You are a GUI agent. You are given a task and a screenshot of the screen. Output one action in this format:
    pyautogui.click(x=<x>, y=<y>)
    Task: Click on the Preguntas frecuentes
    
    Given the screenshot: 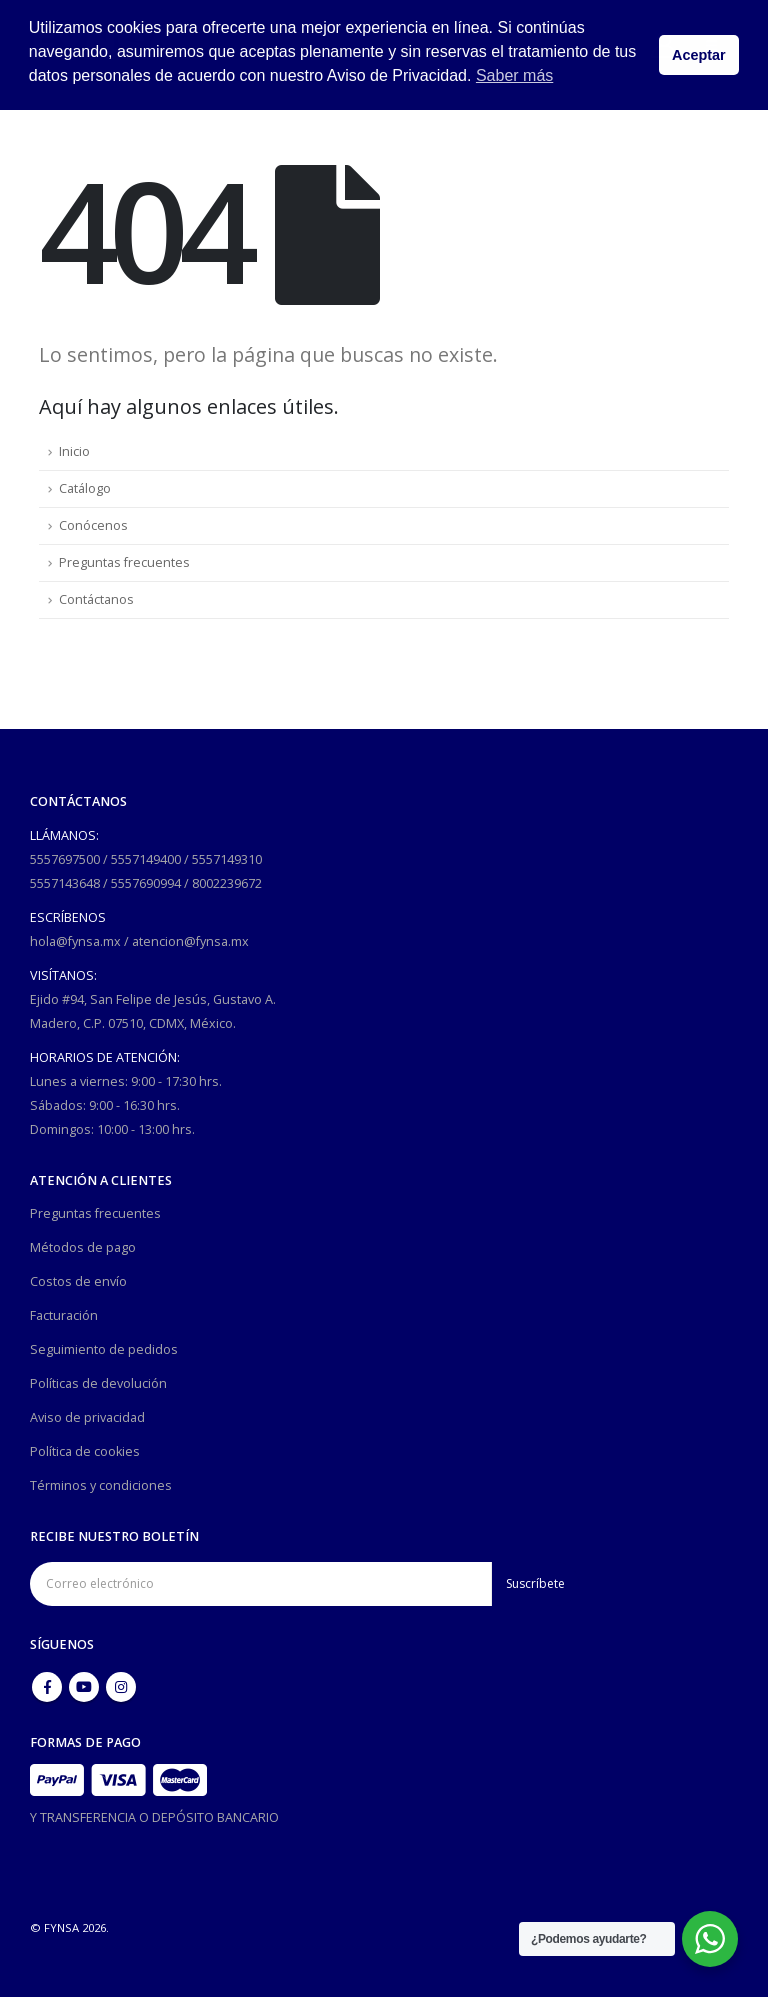 What is the action you would take?
    pyautogui.click(x=124, y=562)
    